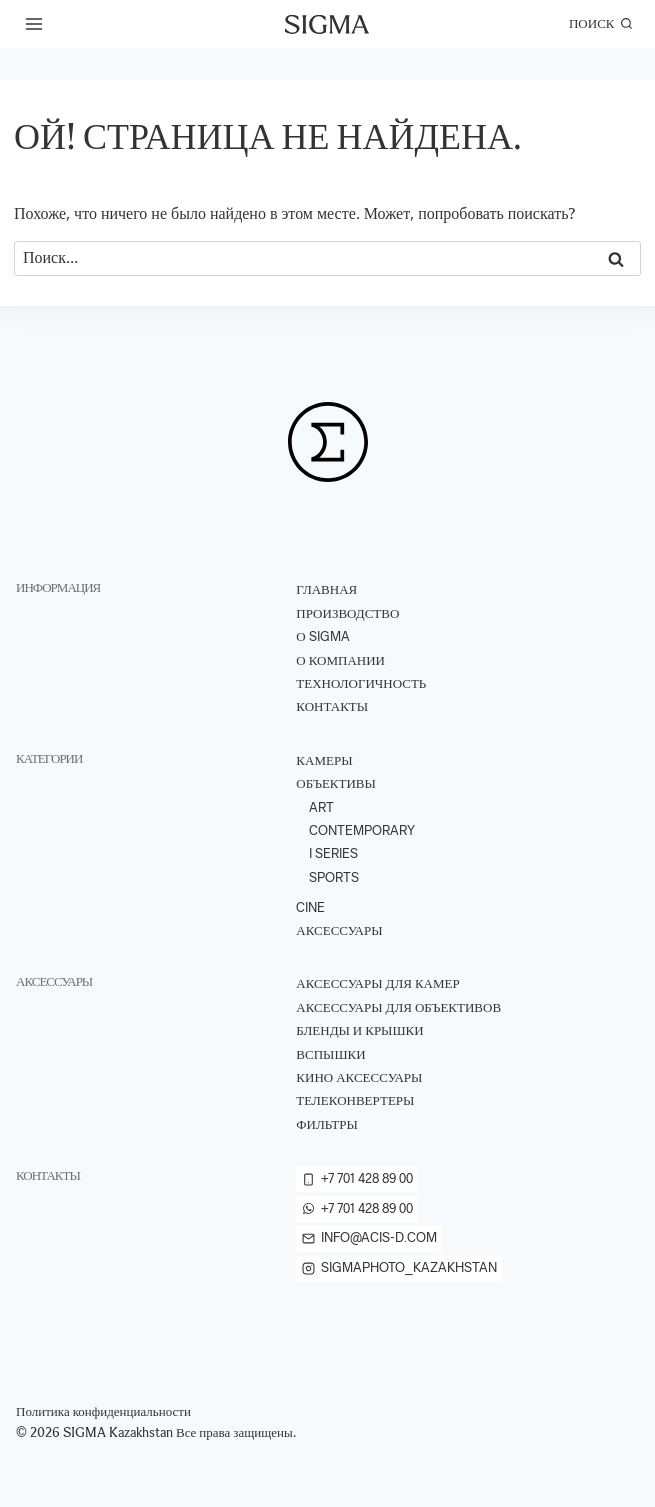  Describe the element at coordinates (310, 907) in the screenshot. I see `Cine` at that location.